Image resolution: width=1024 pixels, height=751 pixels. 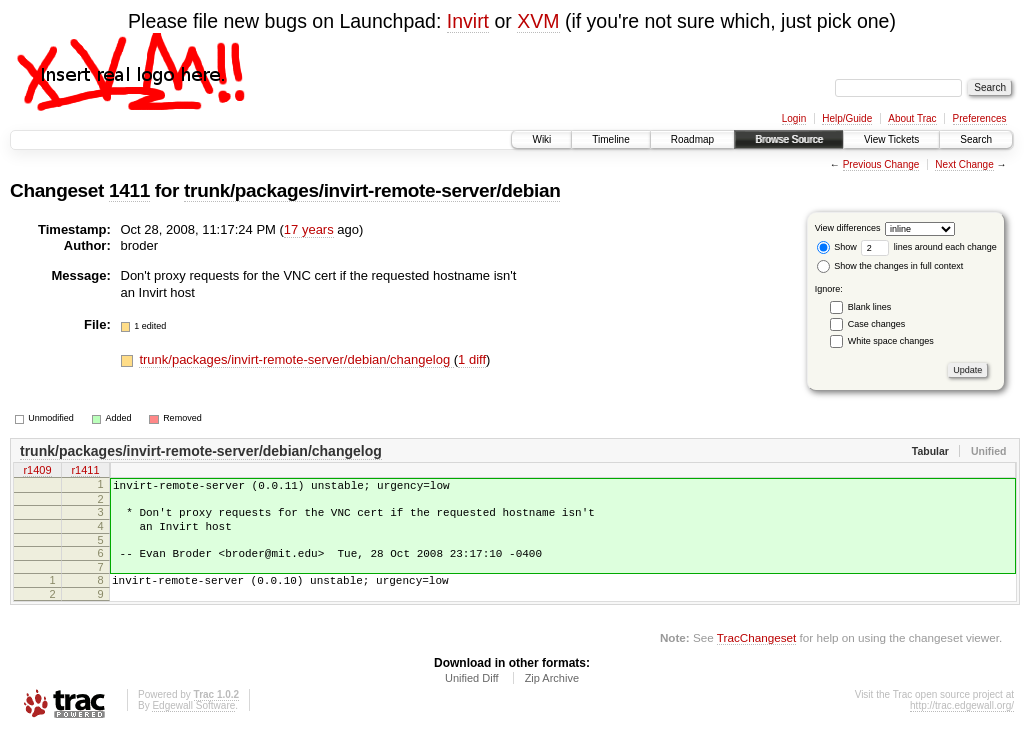 I want to click on Search, so click(x=976, y=139).